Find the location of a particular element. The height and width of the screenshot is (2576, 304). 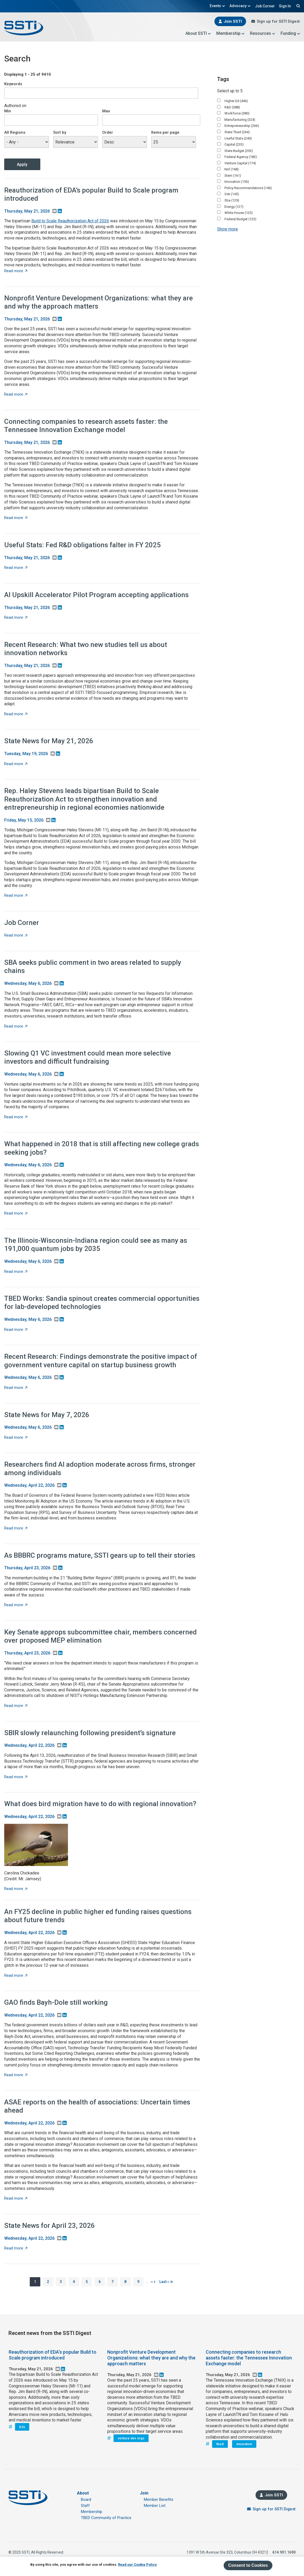

b2s is located at coordinates (22, 2427).